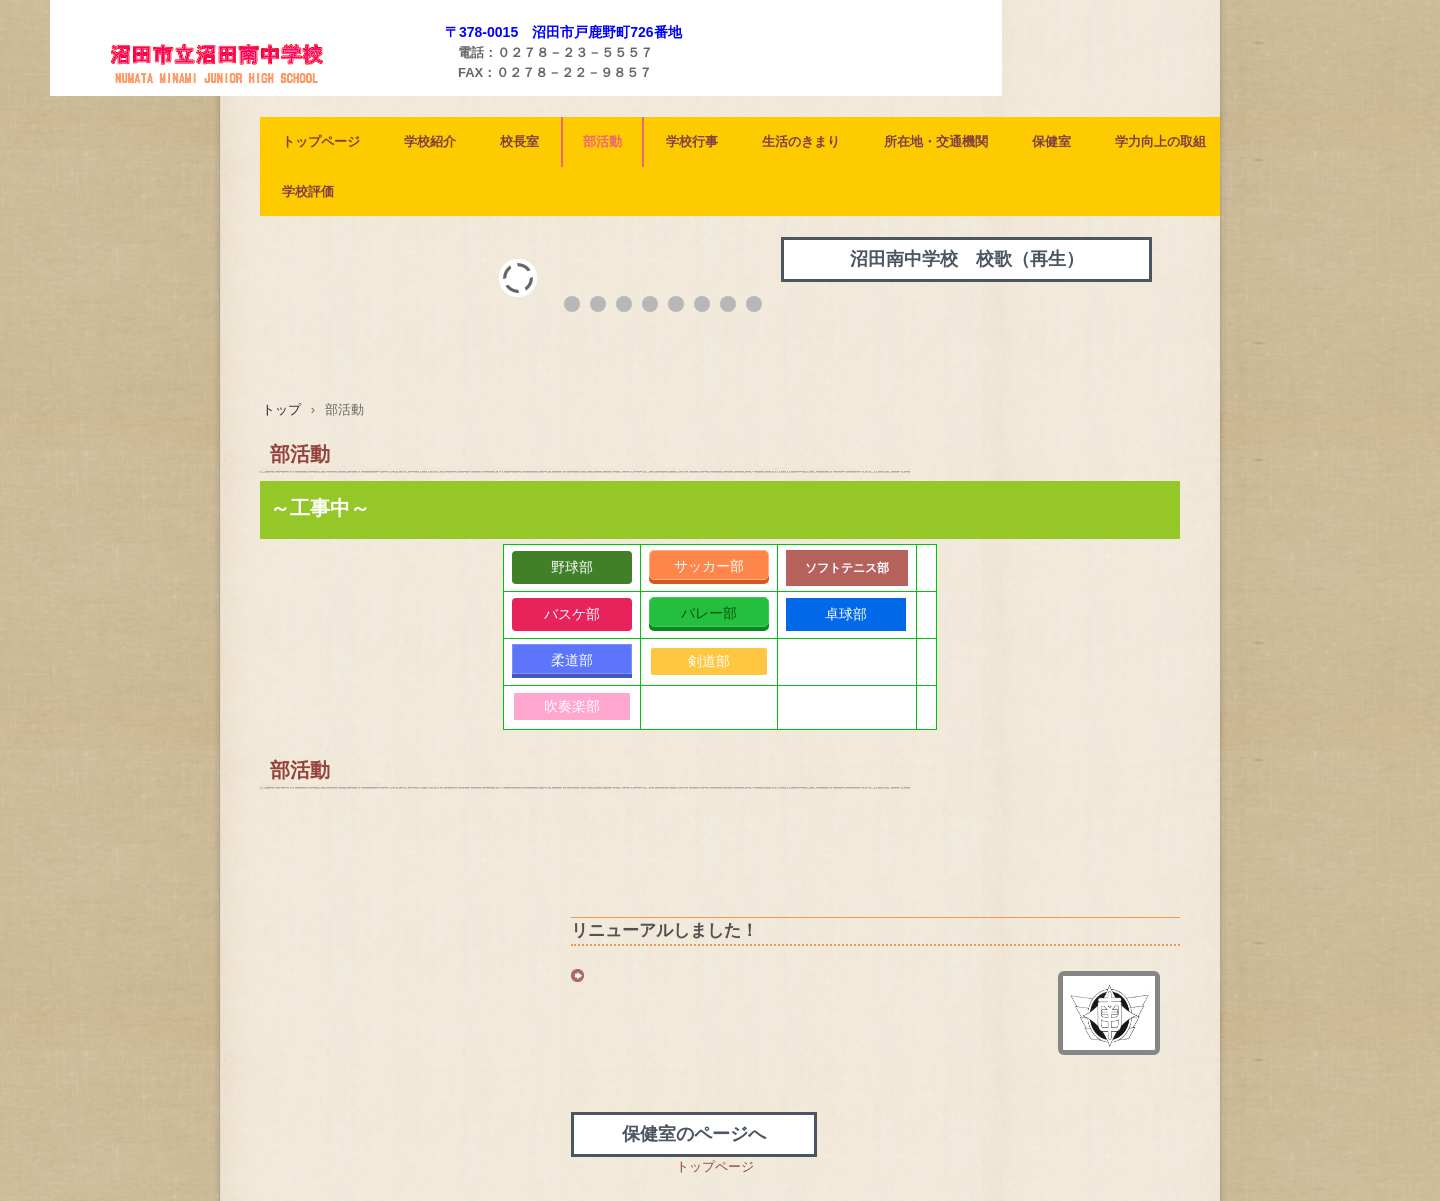  Describe the element at coordinates (709, 613) in the screenshot. I see `バレー部` at that location.